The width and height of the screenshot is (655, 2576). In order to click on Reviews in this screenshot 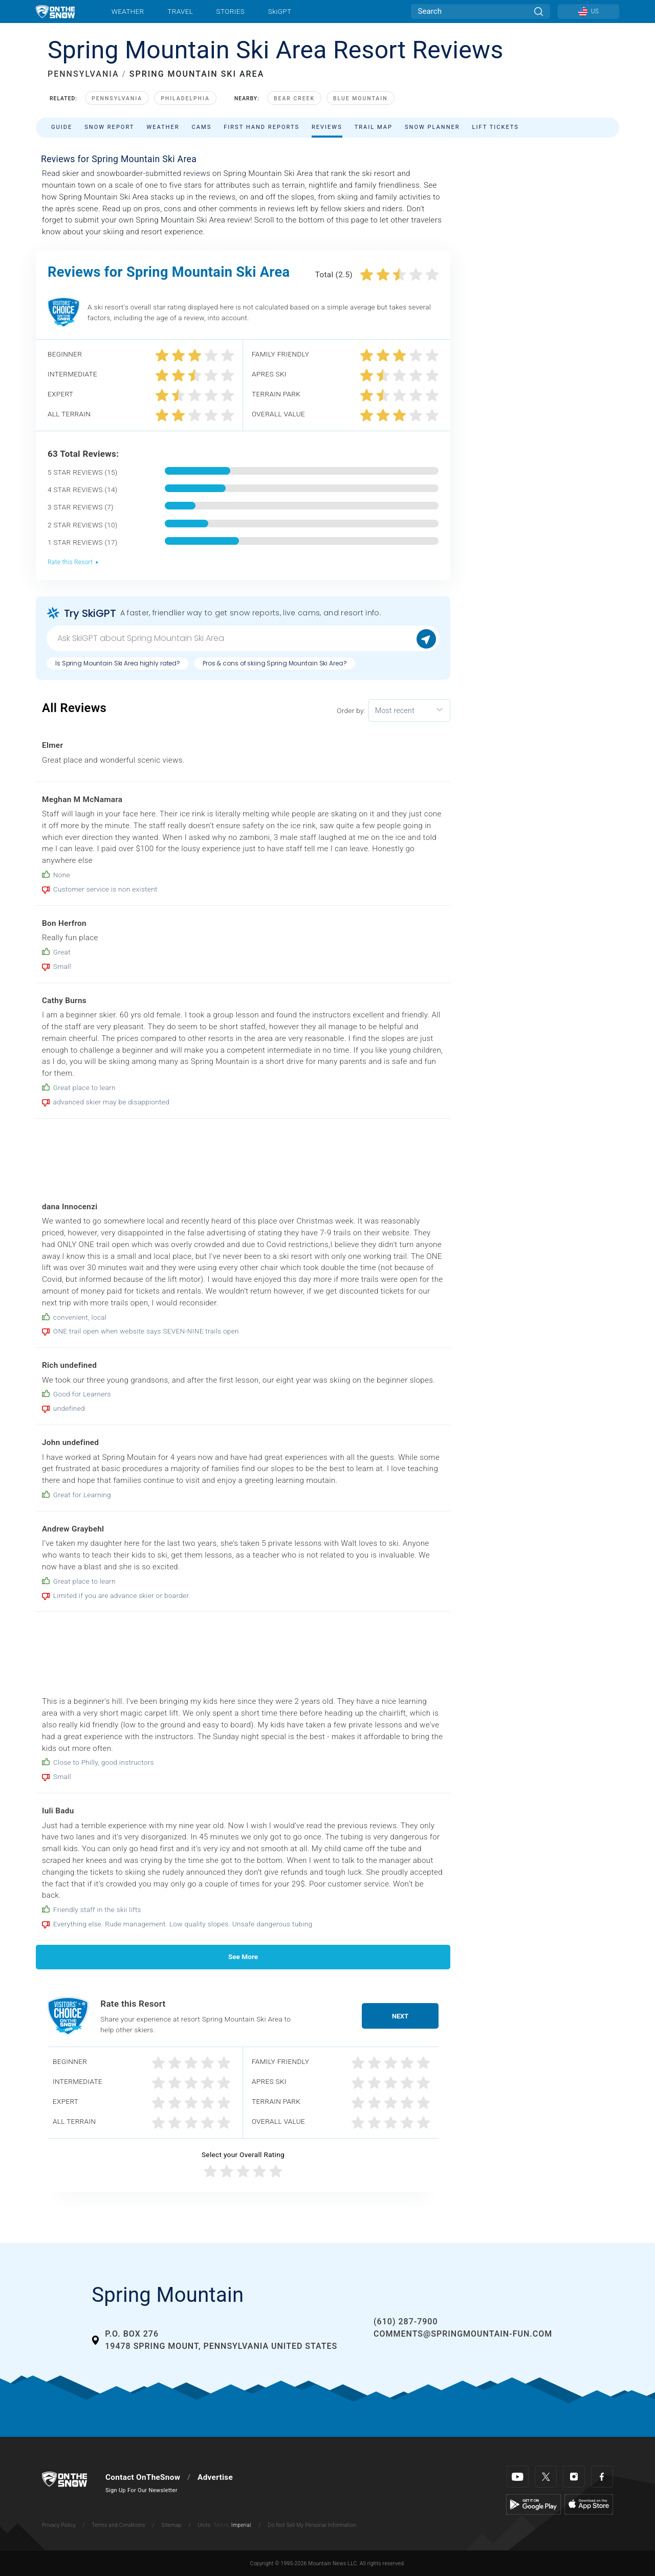, I will do `click(327, 127)`.